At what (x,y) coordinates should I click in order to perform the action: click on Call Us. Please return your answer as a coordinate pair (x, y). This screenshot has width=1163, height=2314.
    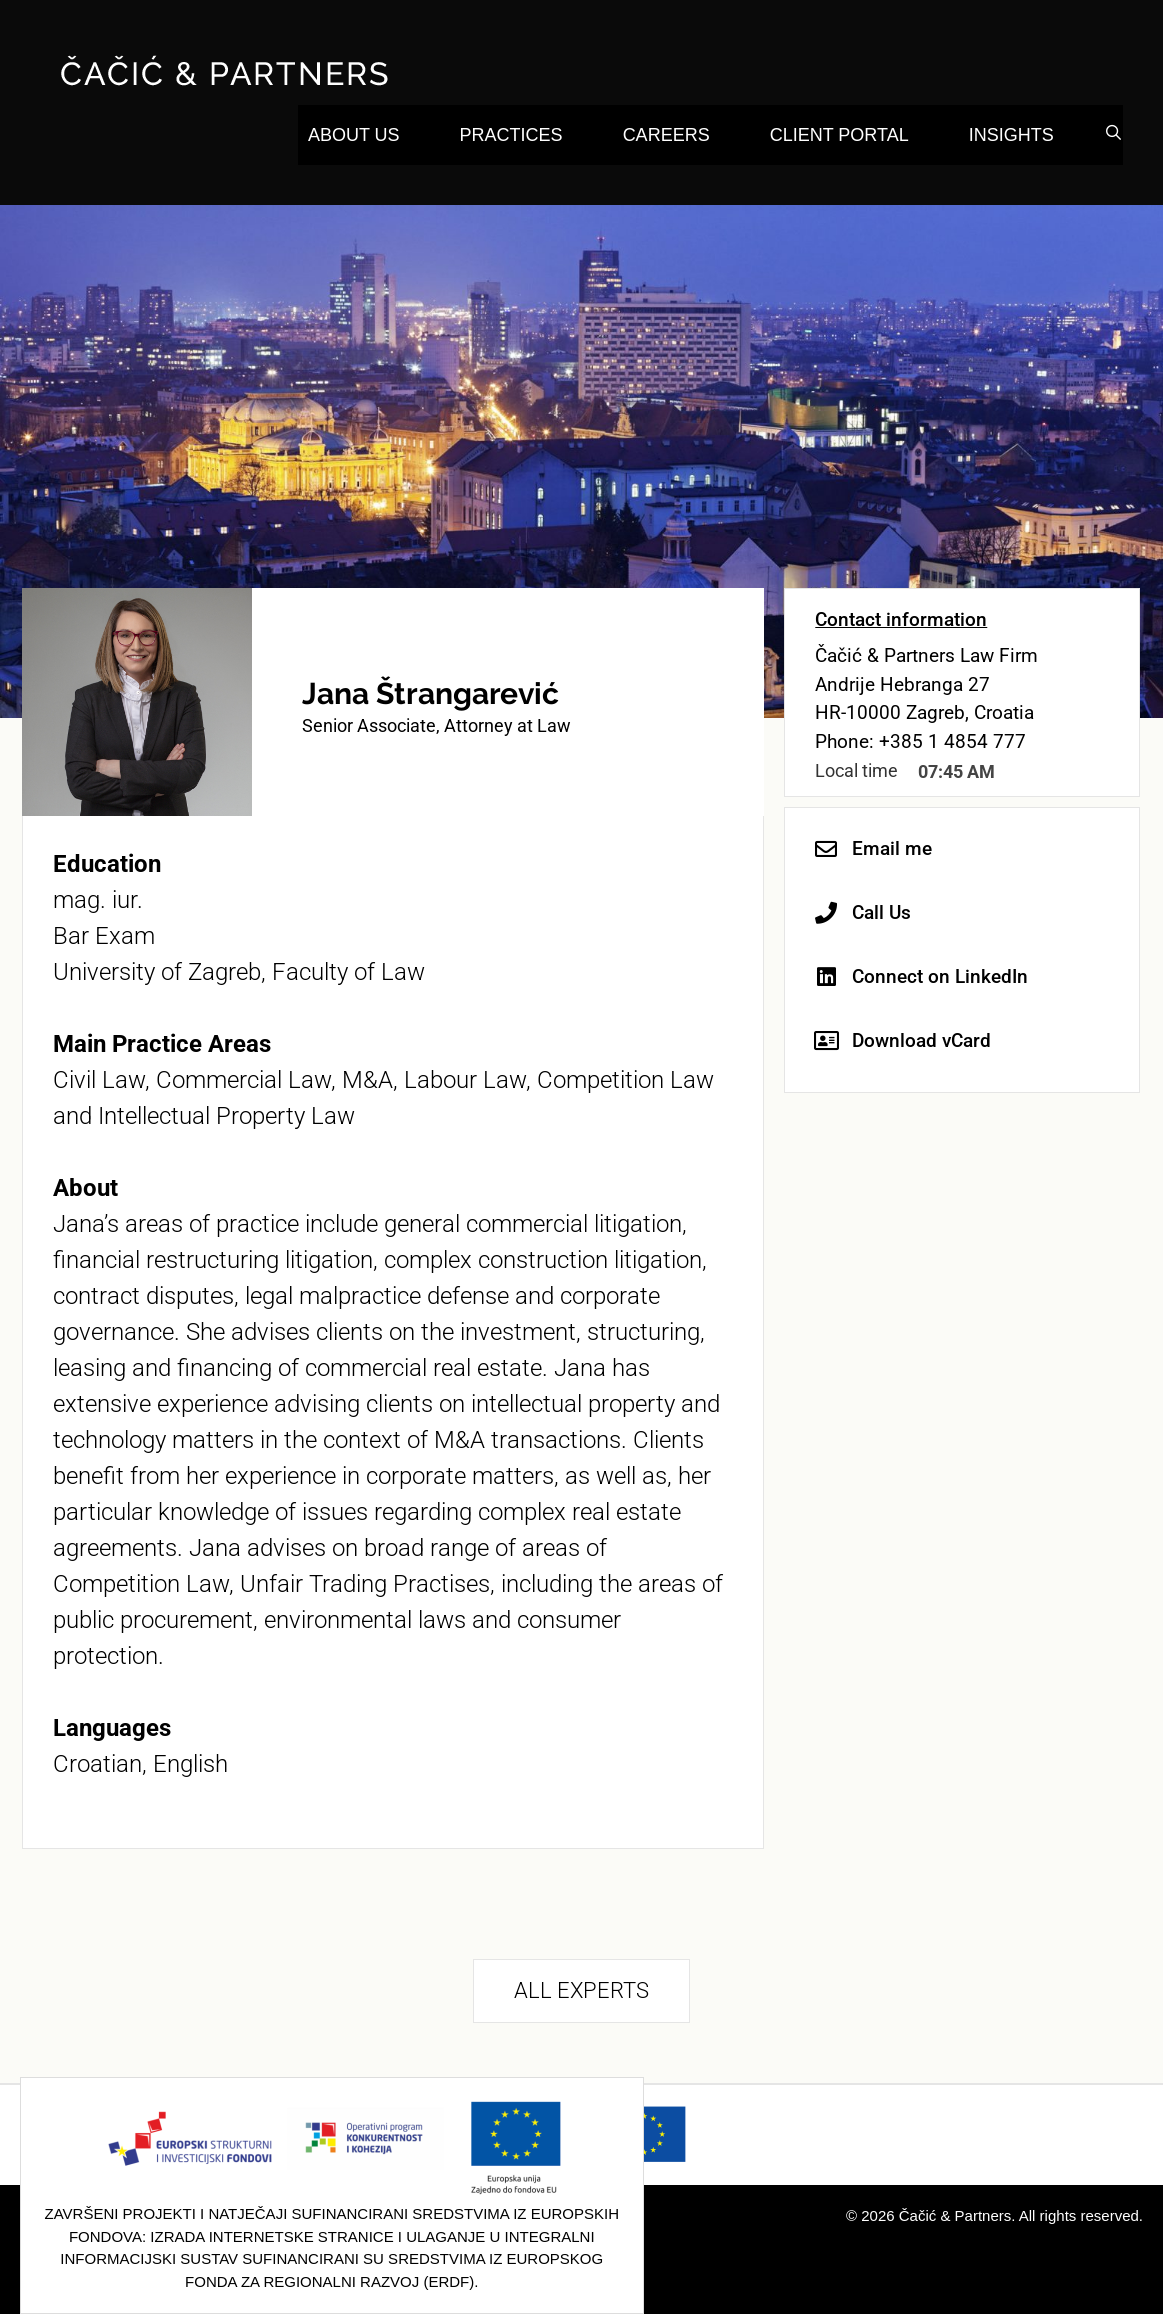
    Looking at the image, I should click on (881, 912).